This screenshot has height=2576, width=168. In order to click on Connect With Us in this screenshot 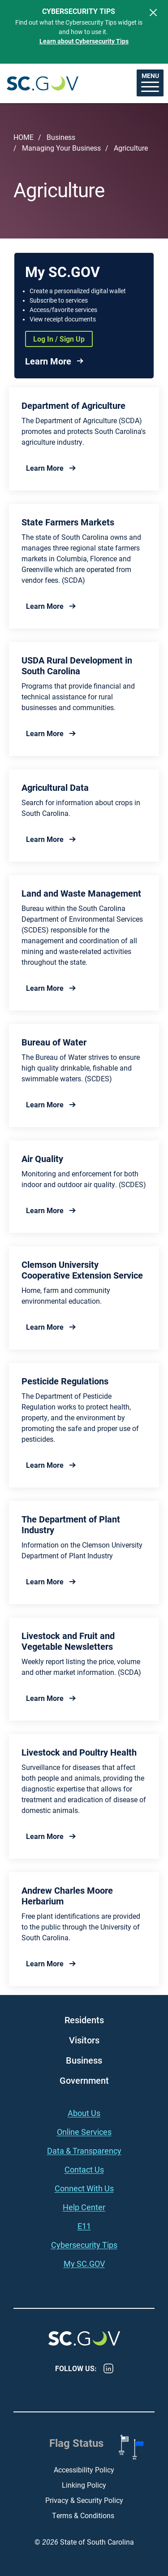, I will do `click(84, 2188)`.